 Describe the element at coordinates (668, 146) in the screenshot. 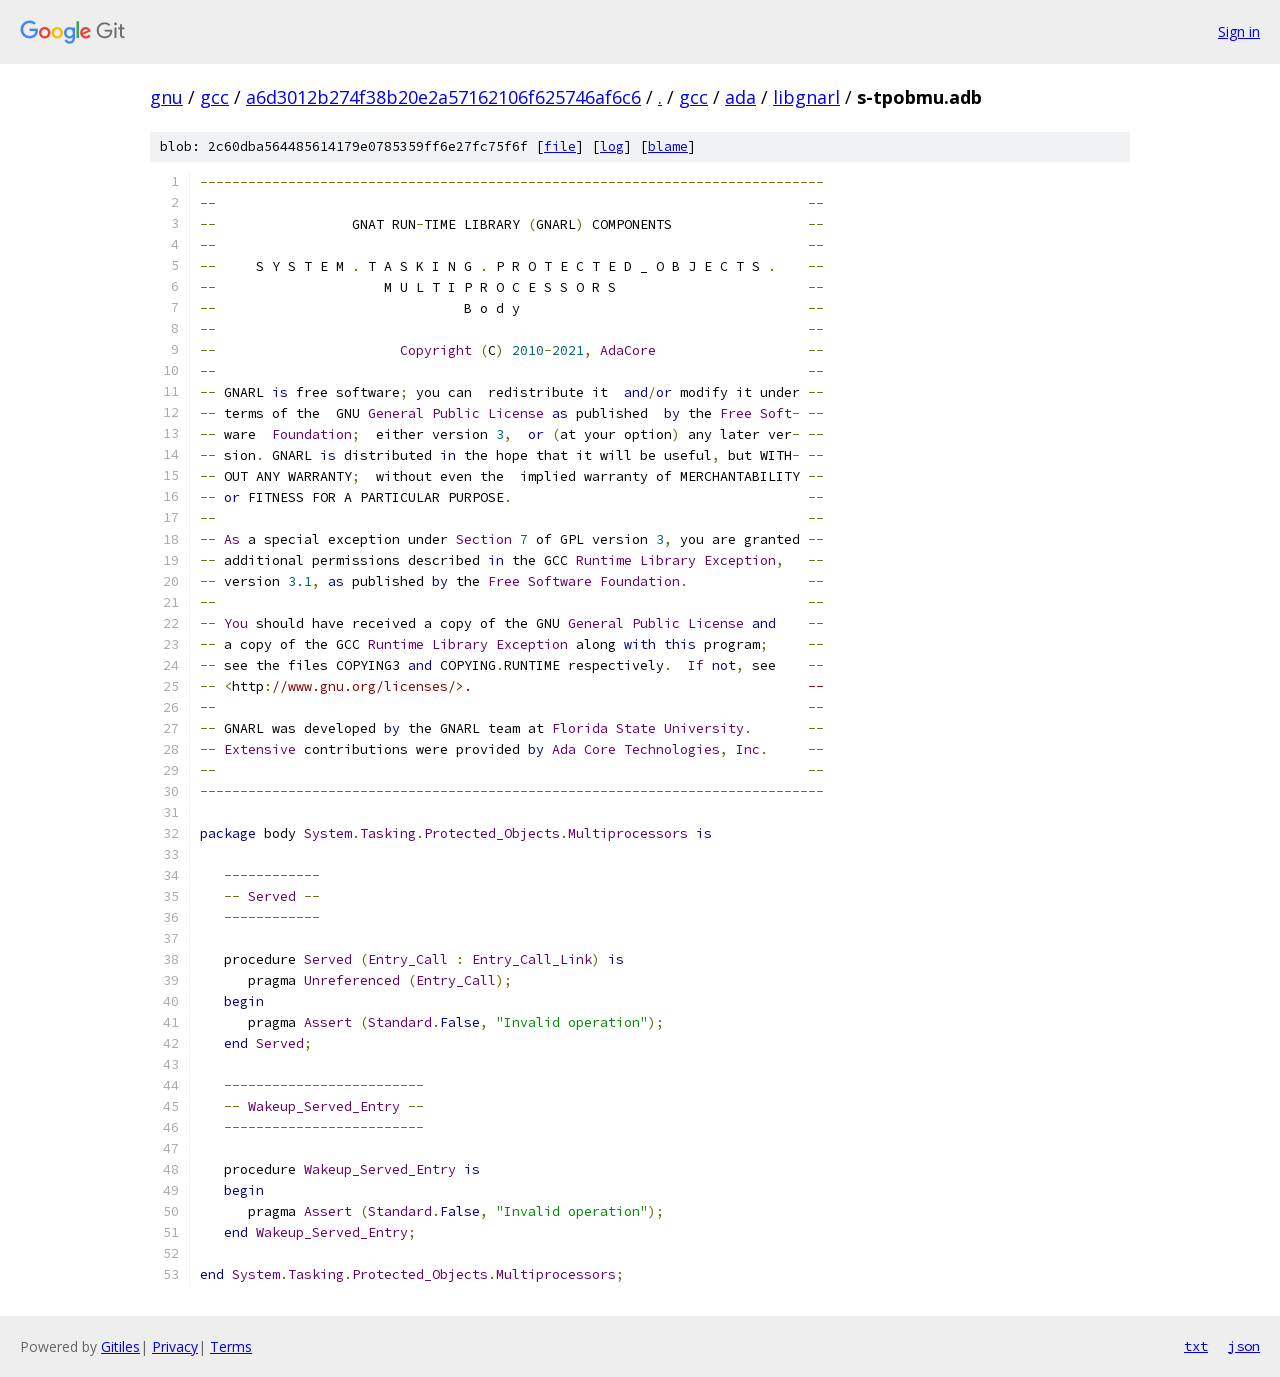

I see `blame` at that location.